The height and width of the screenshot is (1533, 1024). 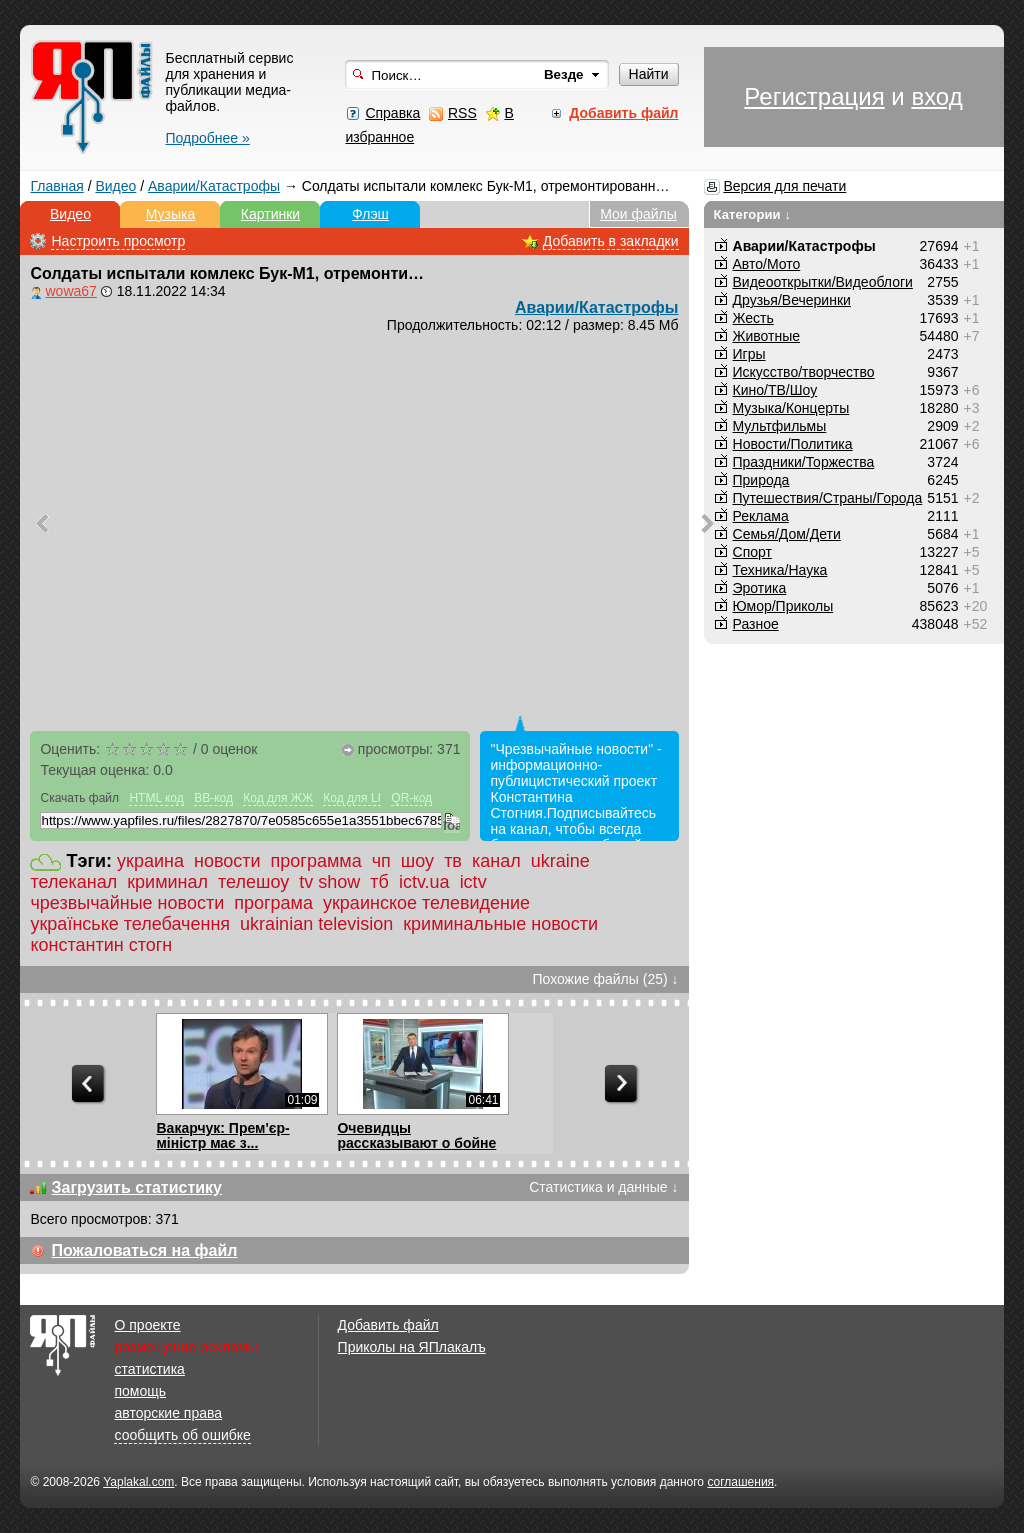 What do you see at coordinates (138, 1482) in the screenshot?
I see `Yaplakal.com` at bounding box center [138, 1482].